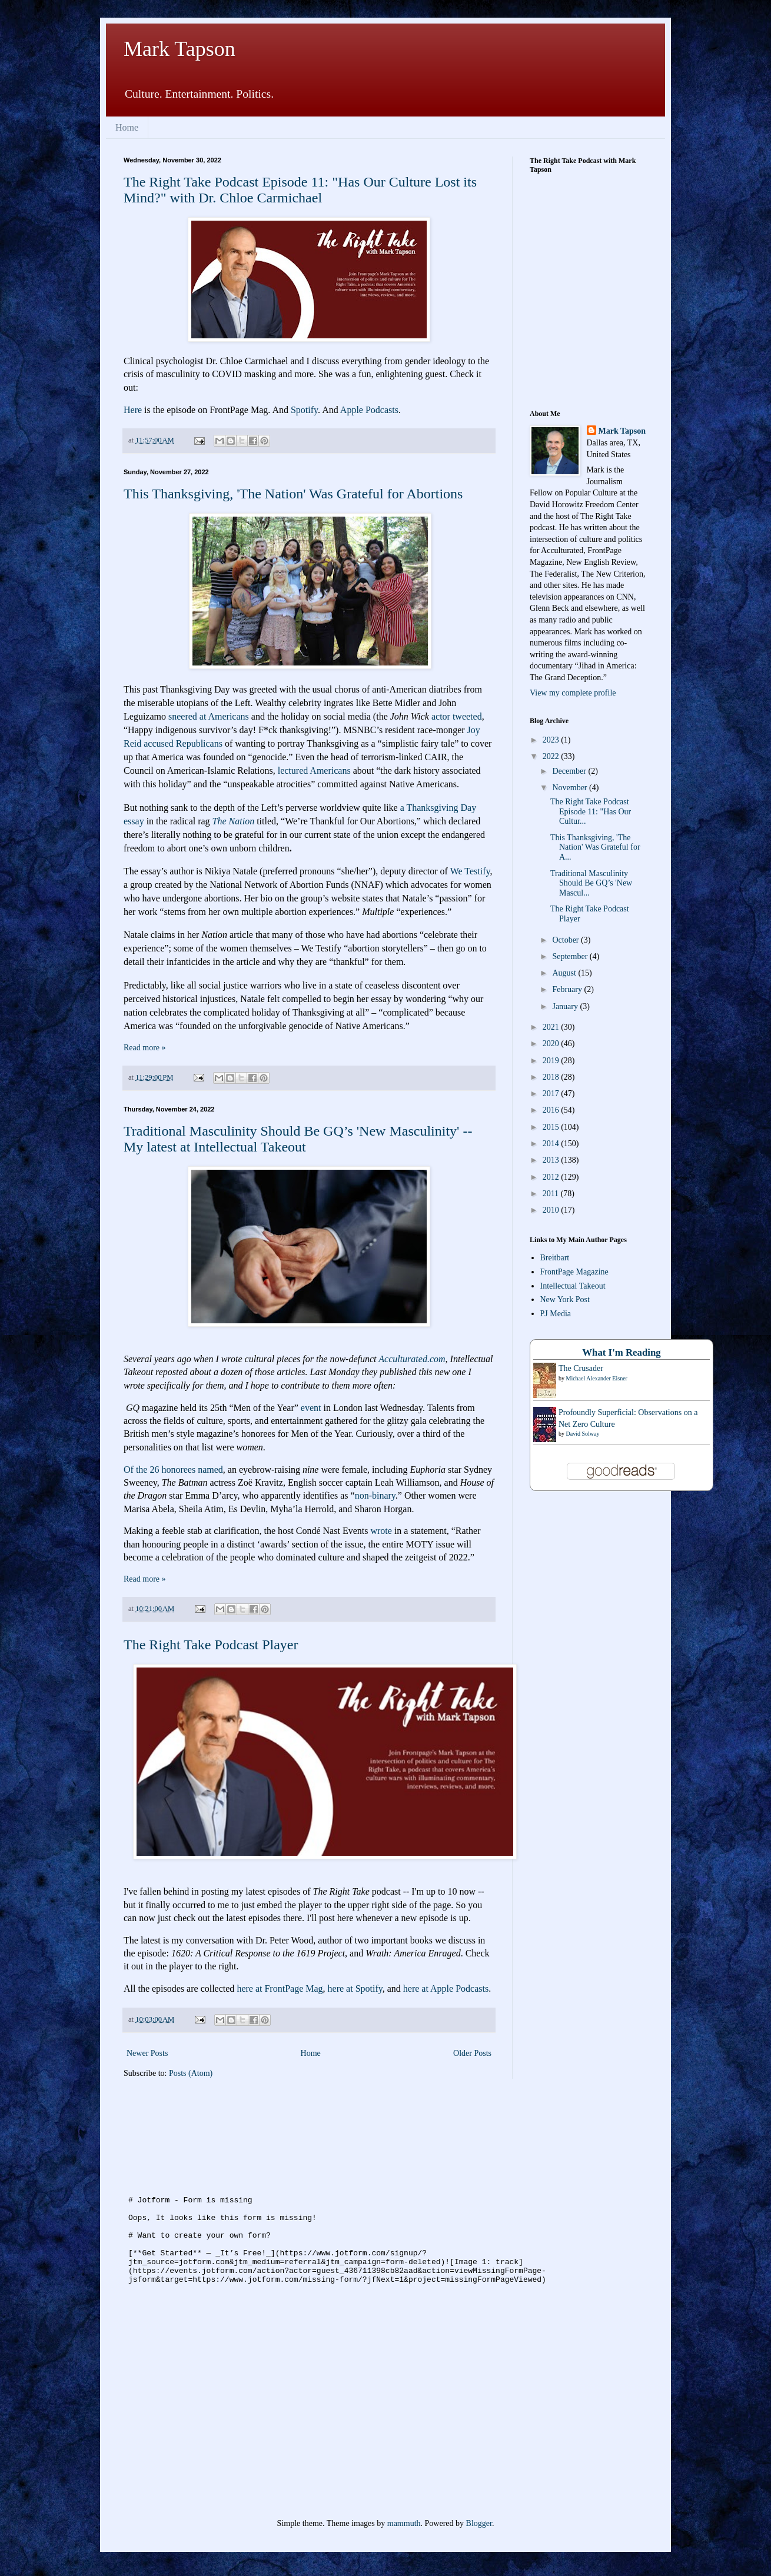  What do you see at coordinates (590, 811) in the screenshot?
I see `The Right Take Podcast Episode 11: "Has Our Cultur...` at bounding box center [590, 811].